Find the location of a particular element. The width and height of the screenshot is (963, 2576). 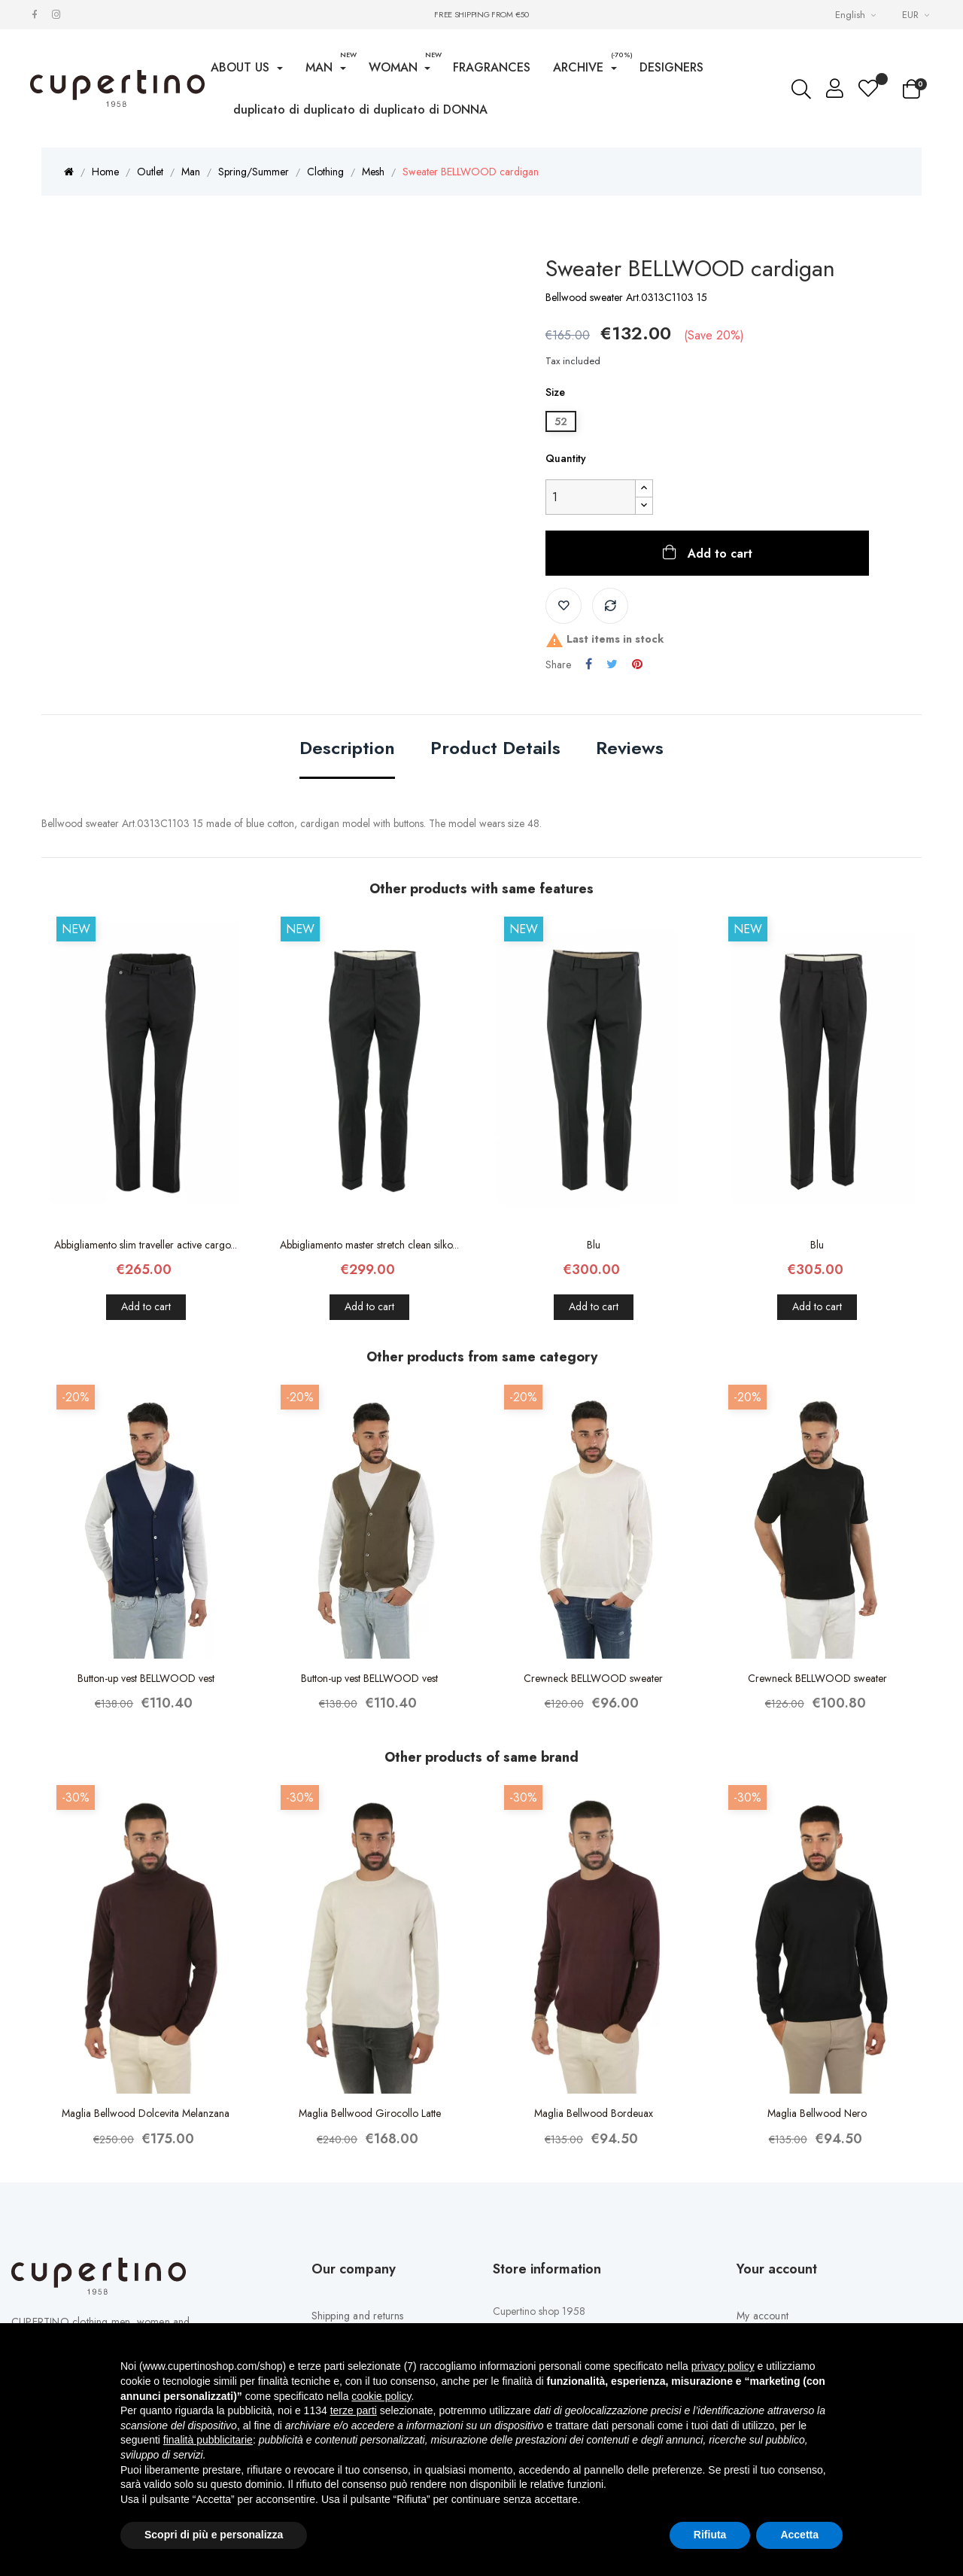

[Languages Drop-down List] is located at coordinates (857, 15).